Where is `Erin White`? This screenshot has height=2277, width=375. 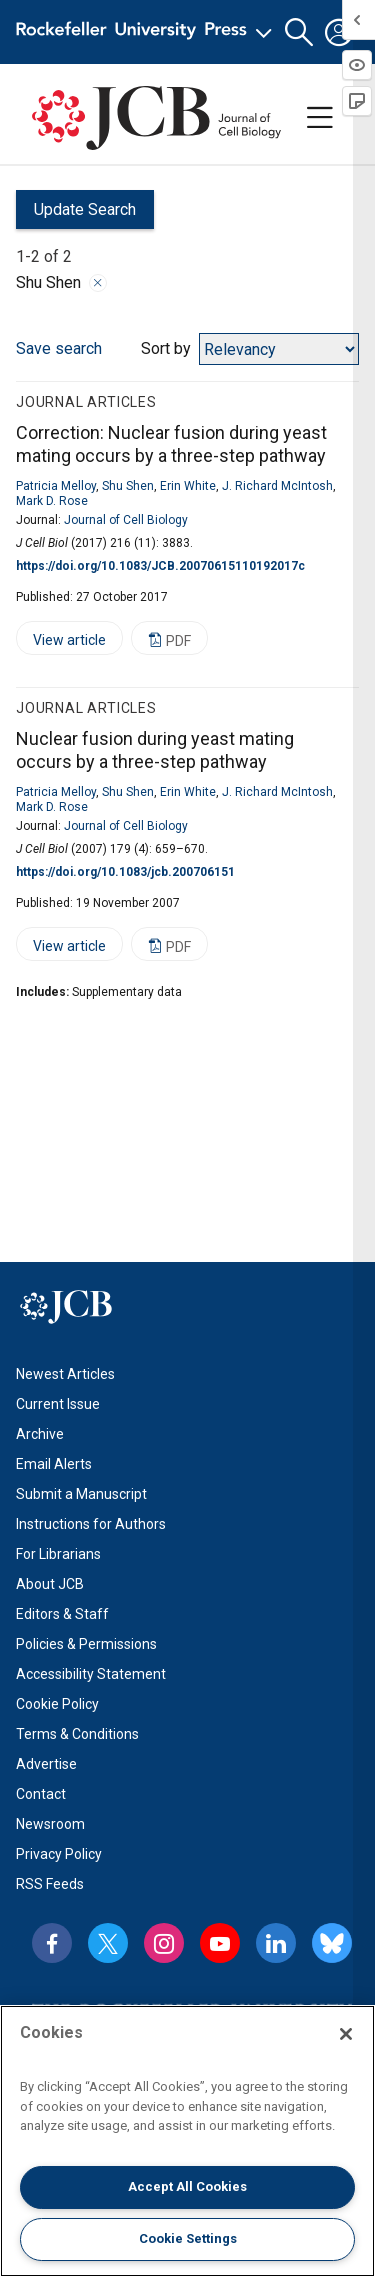
Erin White is located at coordinates (188, 486).